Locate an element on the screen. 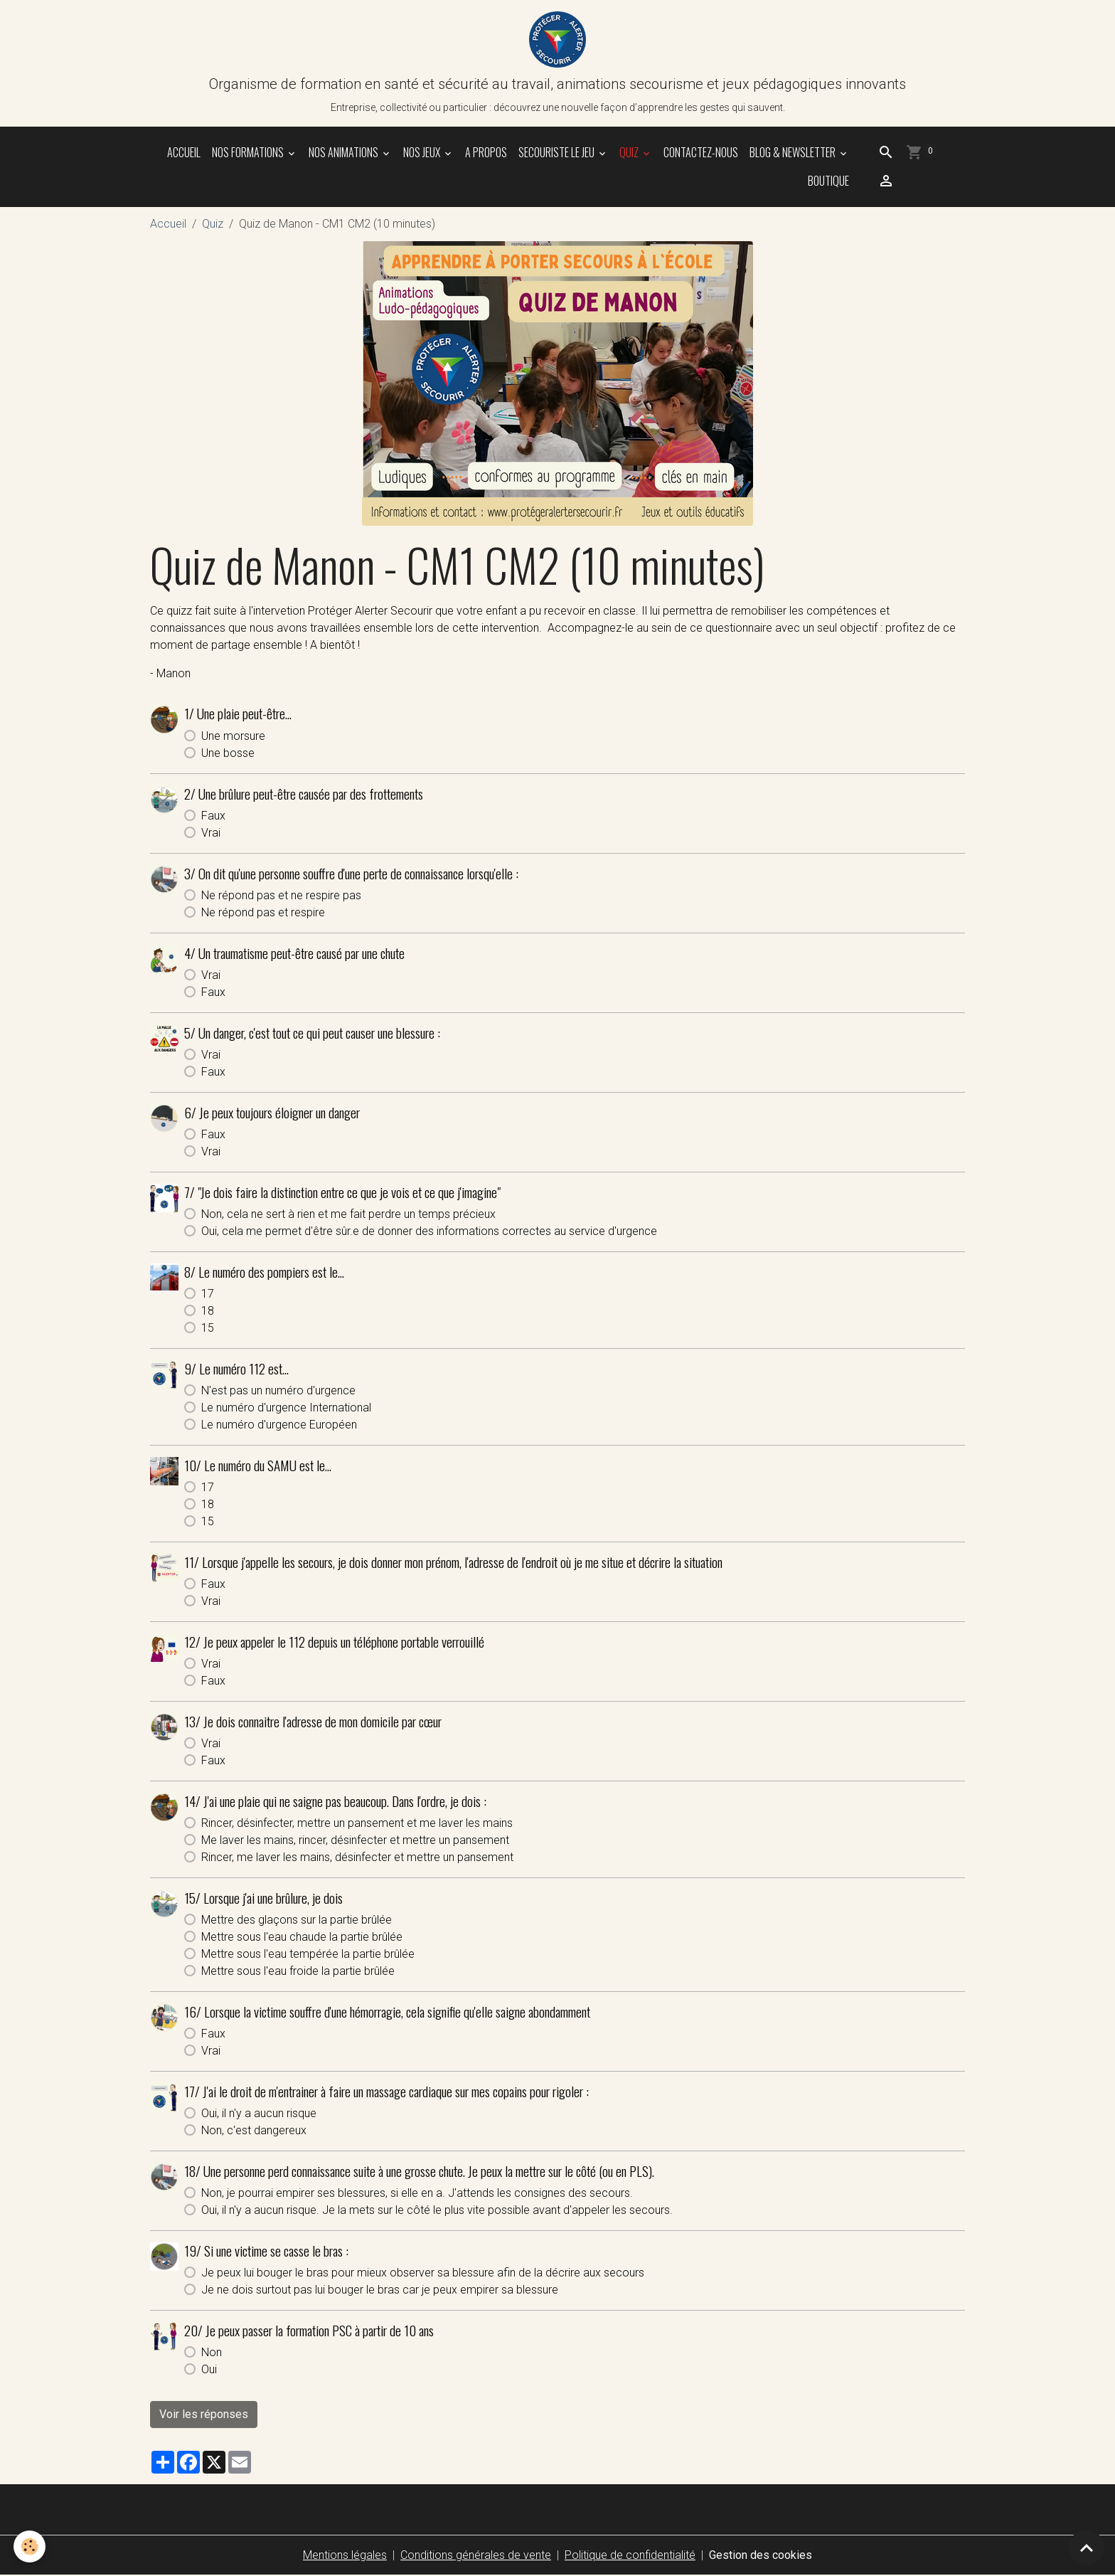  Faux is located at coordinates (213, 816).